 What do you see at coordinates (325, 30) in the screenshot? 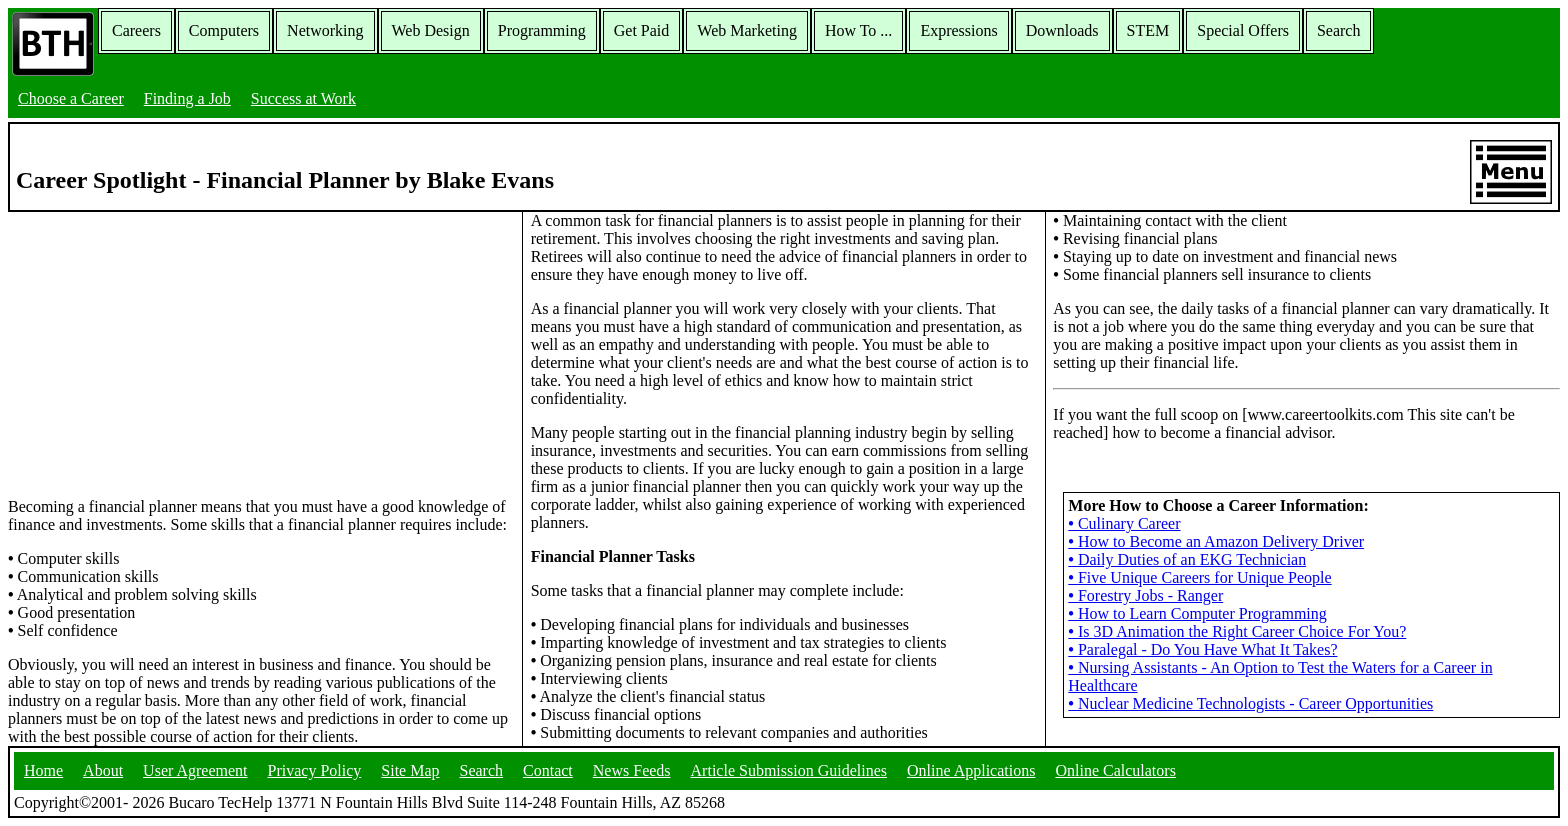
I see `Networking` at bounding box center [325, 30].